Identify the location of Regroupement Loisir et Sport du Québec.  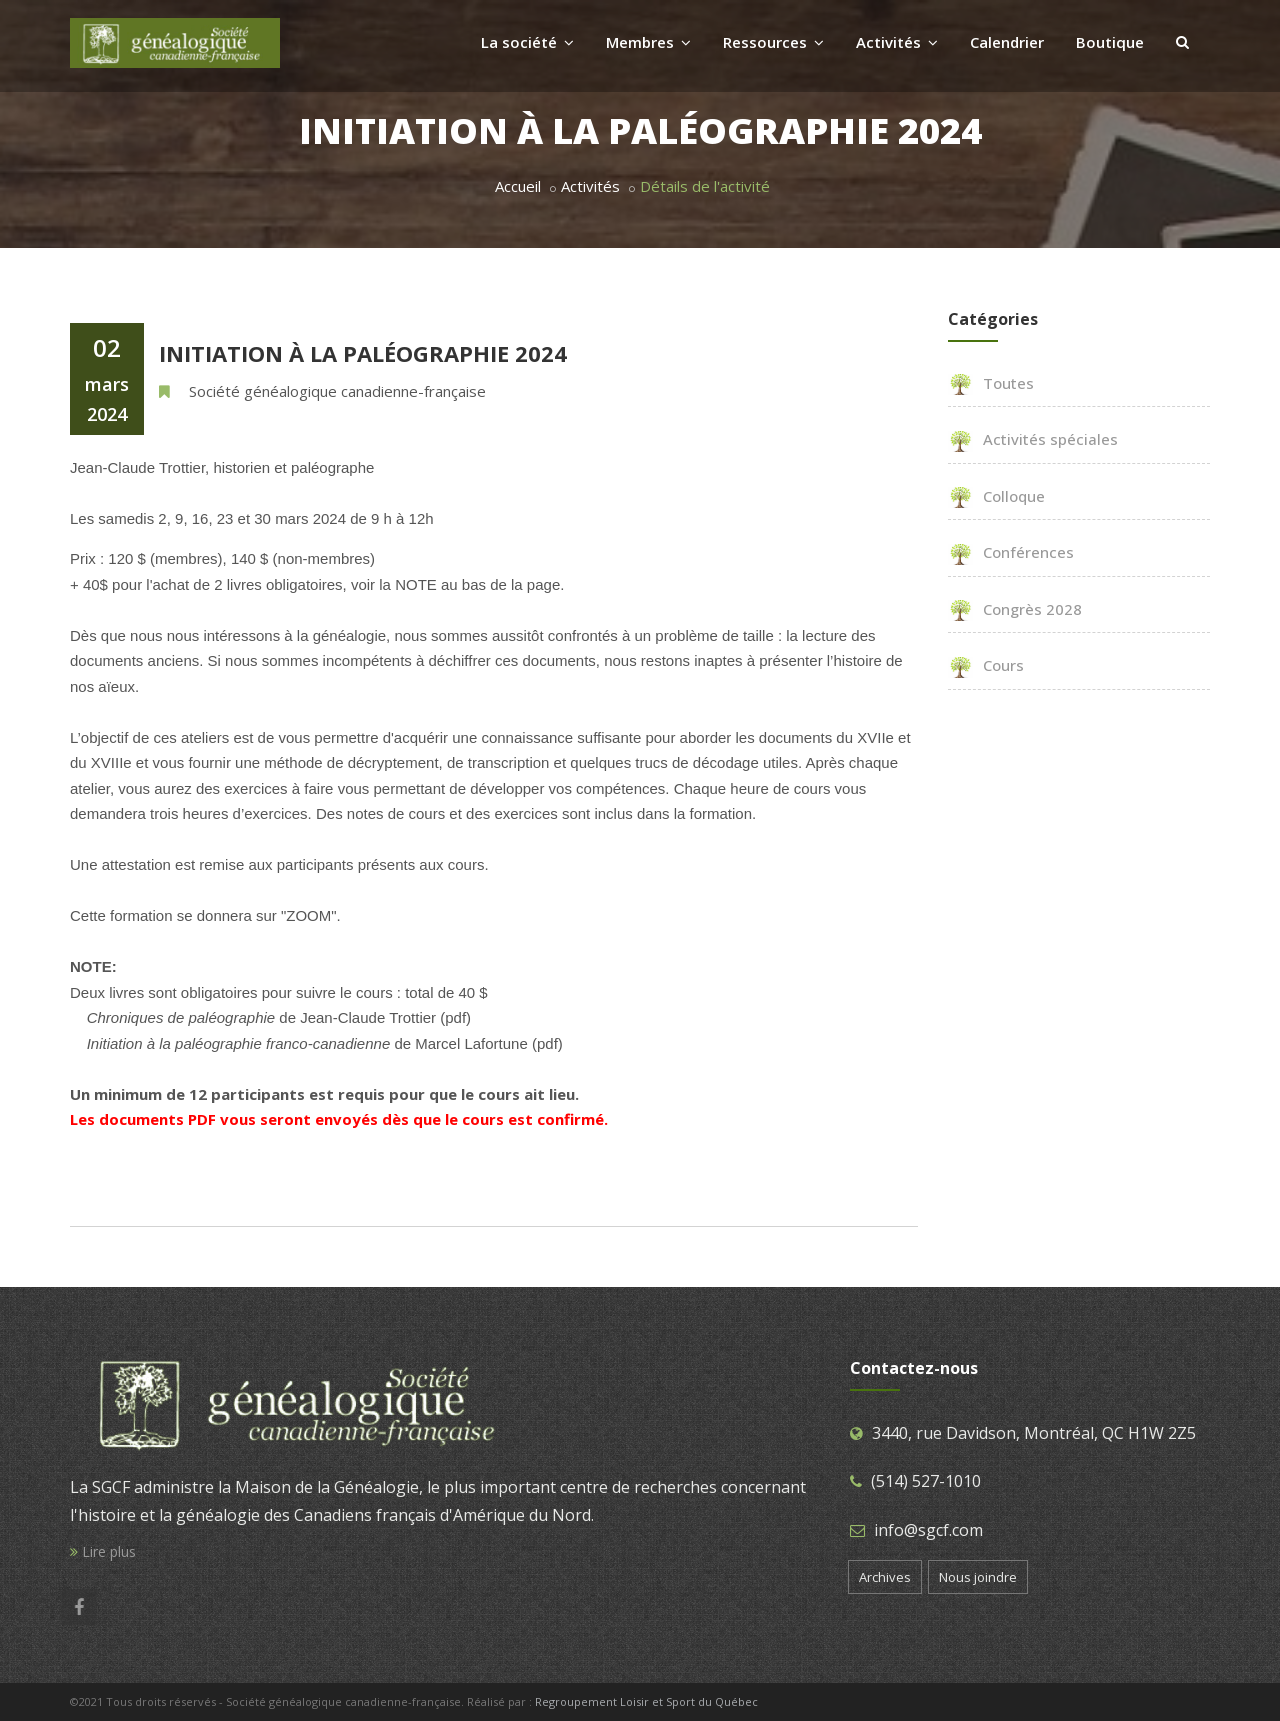
(646, 1701).